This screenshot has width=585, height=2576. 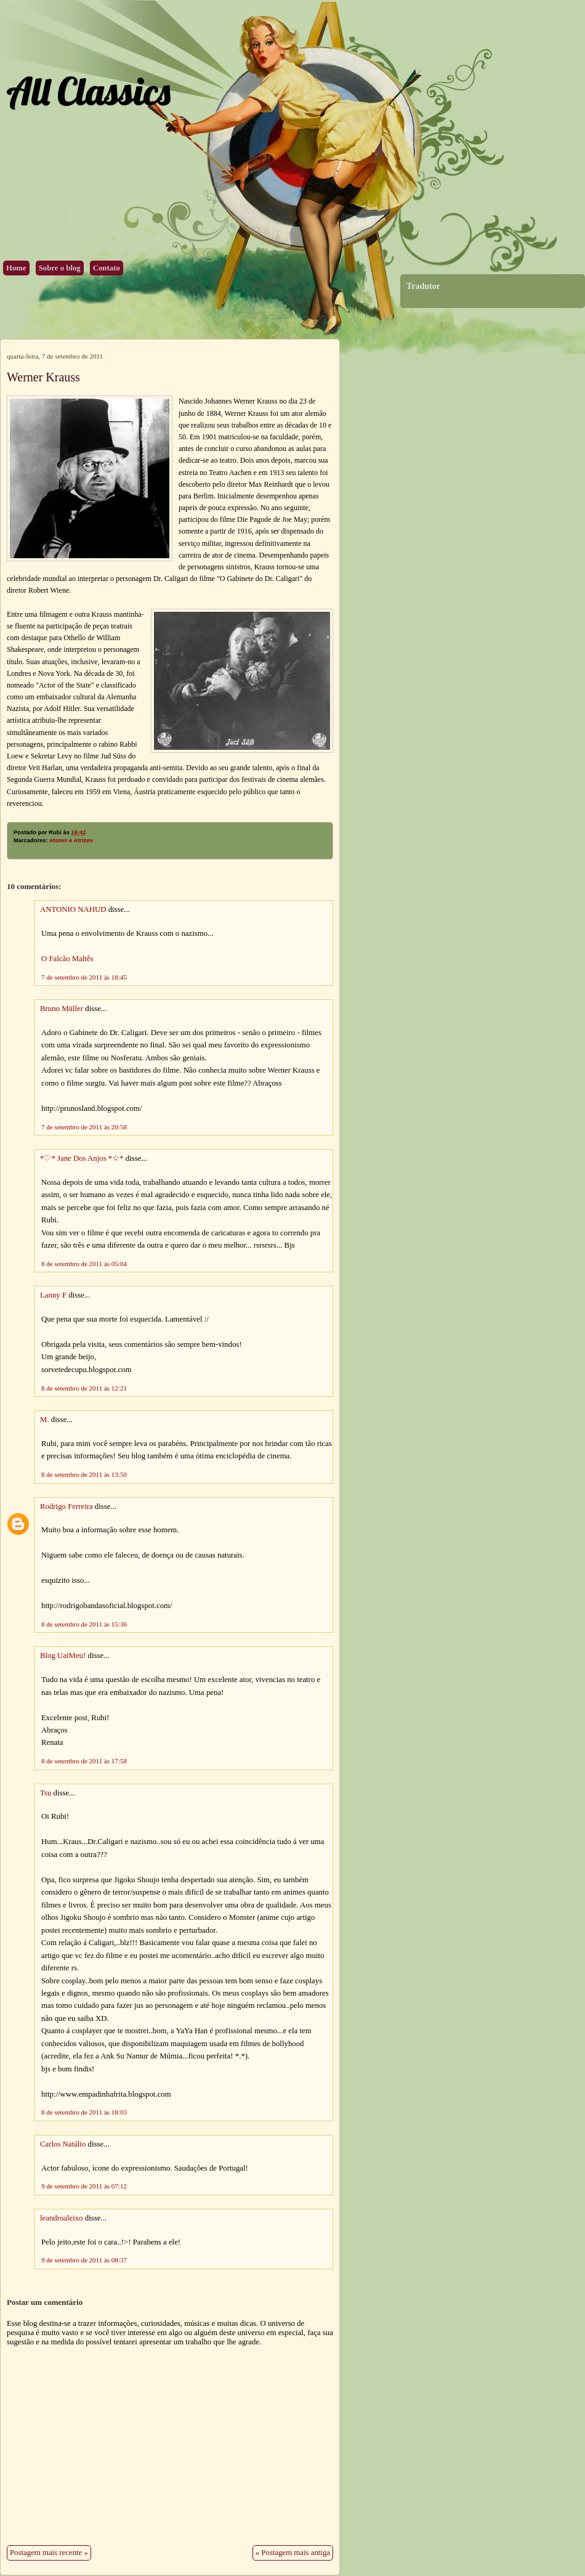 I want to click on Postagem mais recente », so click(x=49, y=2552).